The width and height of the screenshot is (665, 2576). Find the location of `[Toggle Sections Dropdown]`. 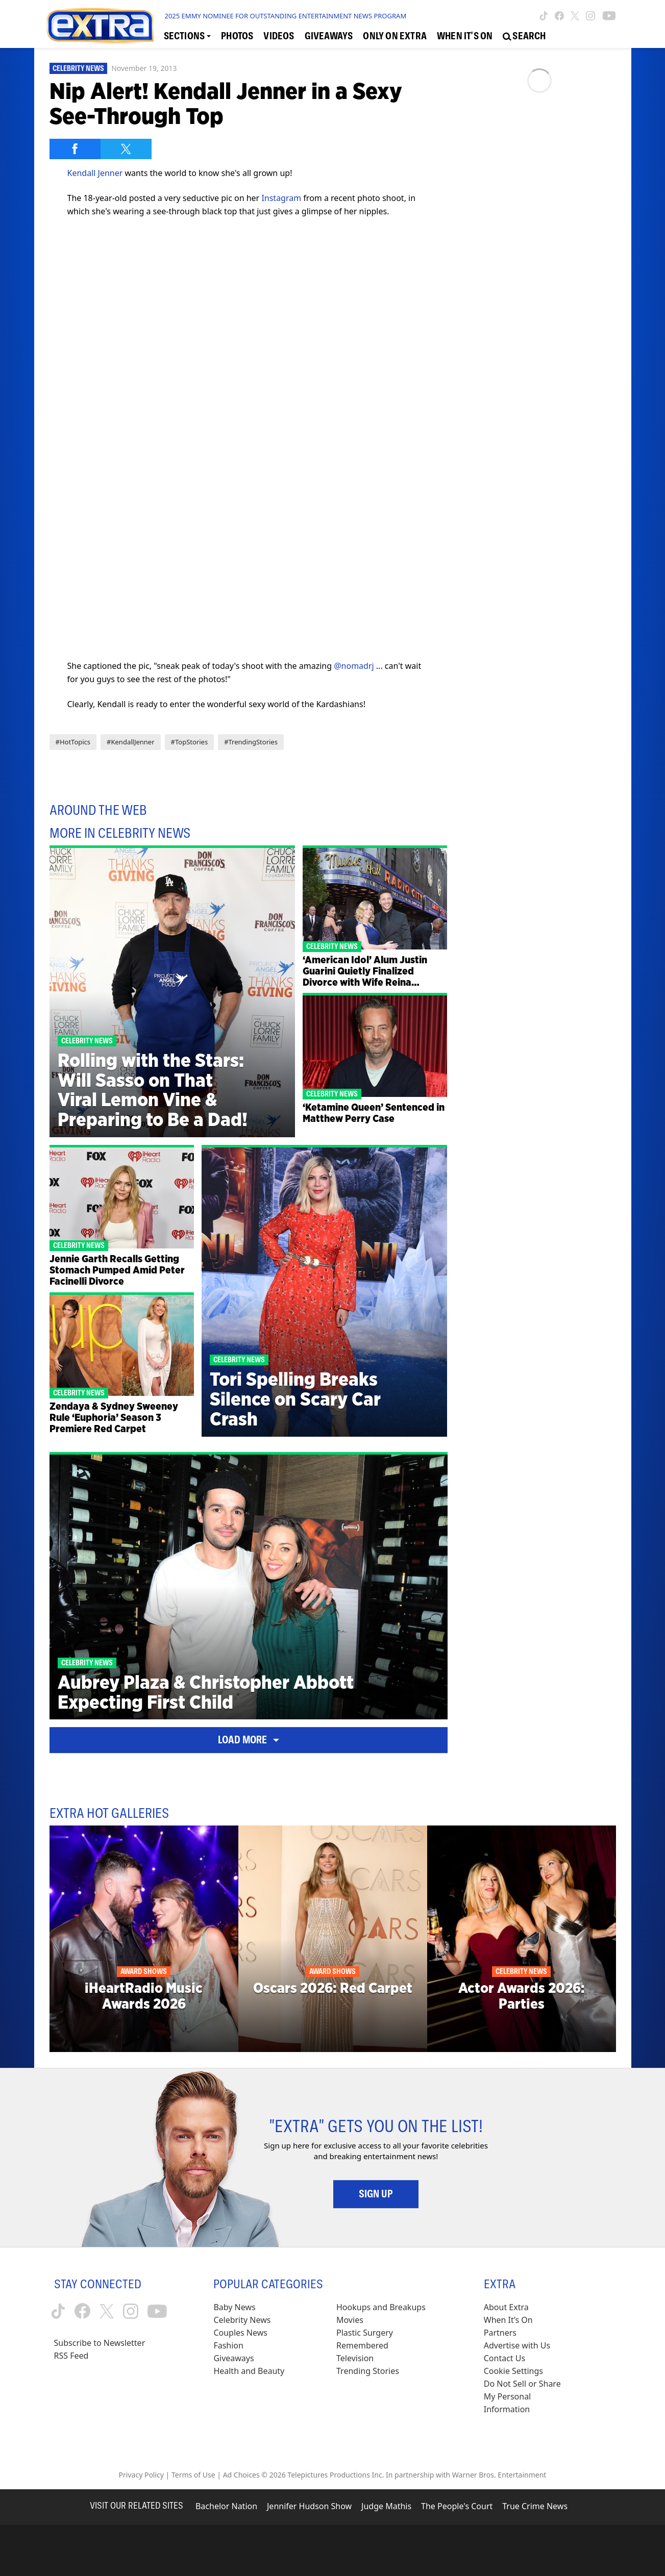

[Toggle Sections Dropdown] is located at coordinates (187, 36).